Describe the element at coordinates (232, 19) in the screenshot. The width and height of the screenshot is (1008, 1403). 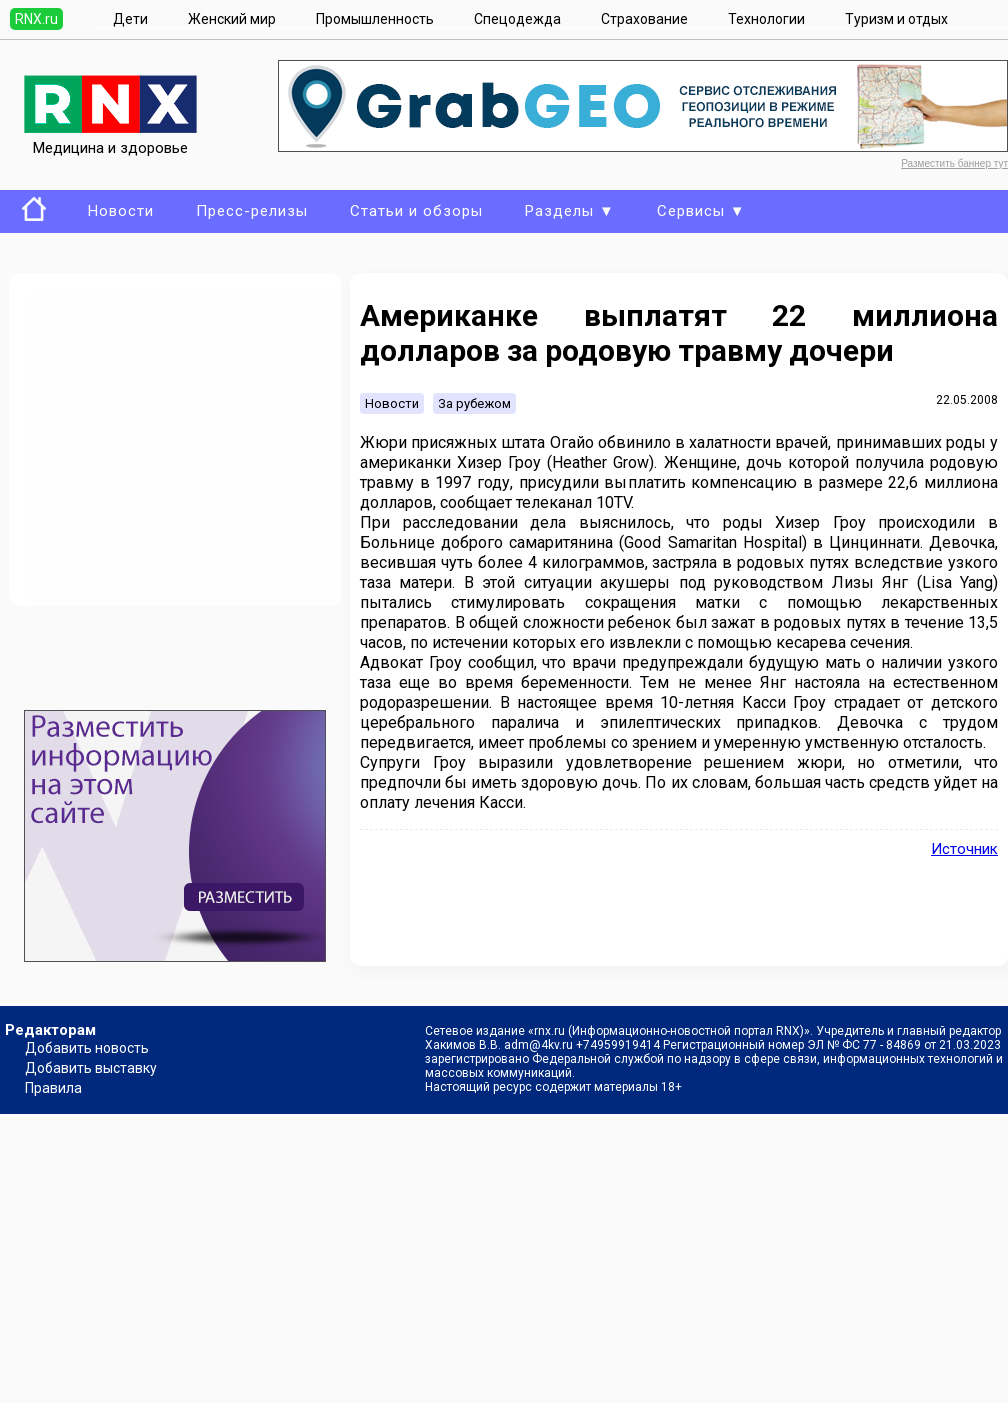
I see `Женский мир` at that location.